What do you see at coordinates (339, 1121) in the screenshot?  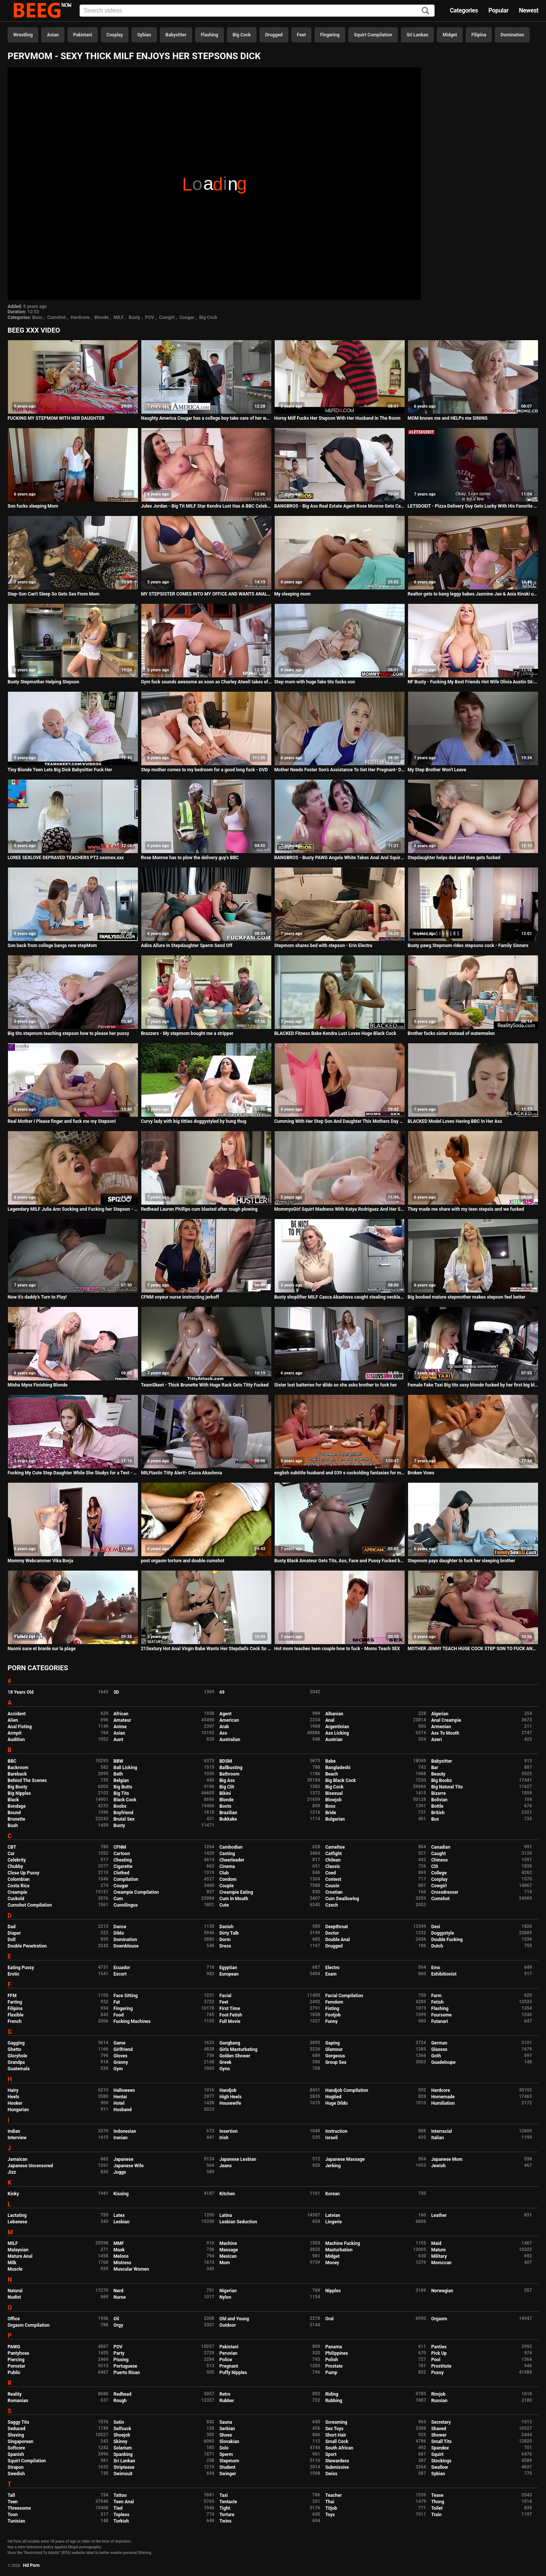 I see `Cumming With Her Step Son And Daughter This Mothers Day S30:E6` at bounding box center [339, 1121].